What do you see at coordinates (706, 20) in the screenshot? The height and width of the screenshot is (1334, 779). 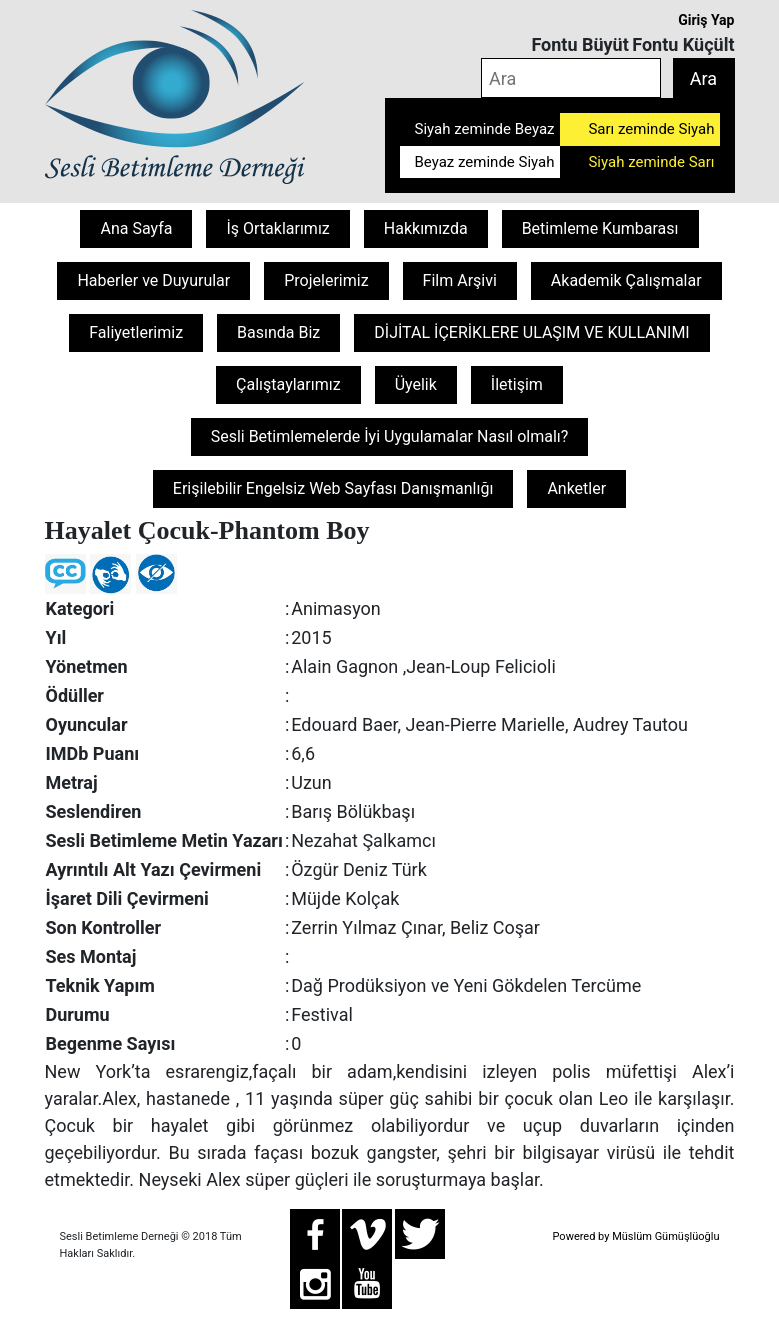 I see `Giriş Yap` at bounding box center [706, 20].